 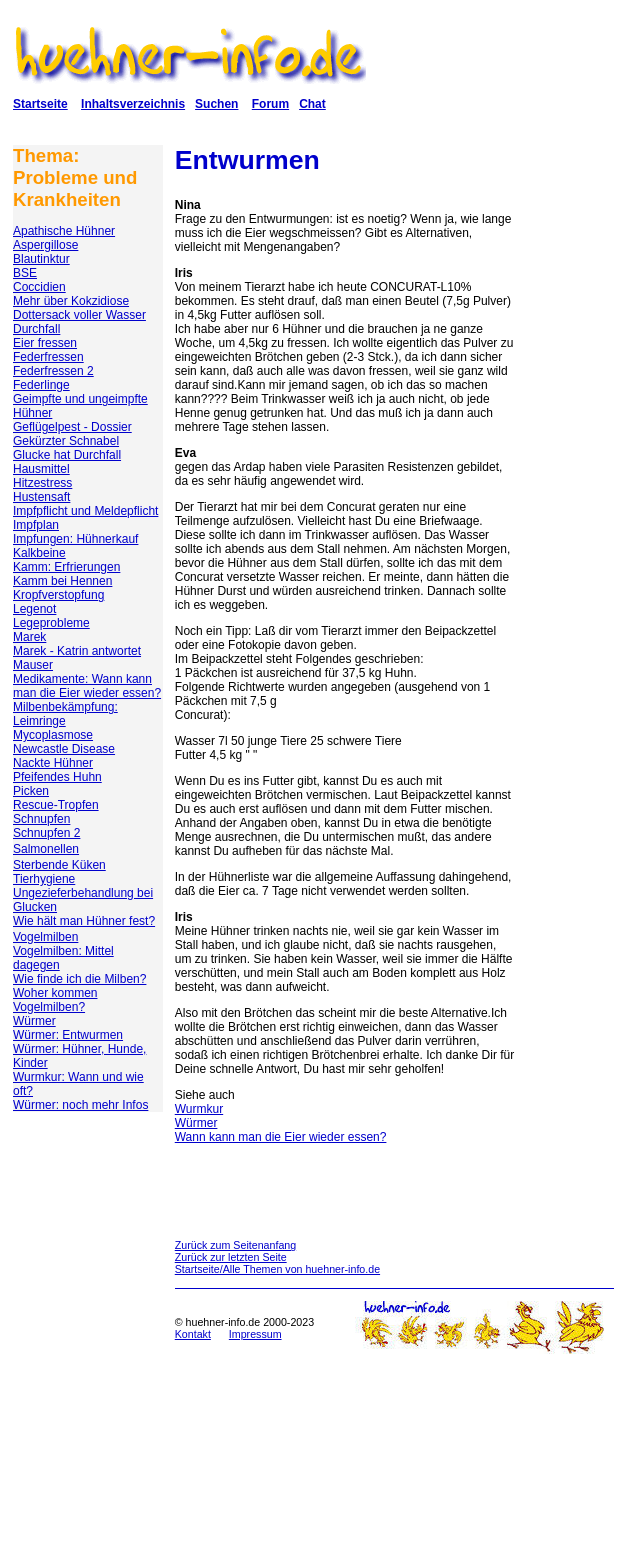 What do you see at coordinates (45, 937) in the screenshot?
I see `Vogelmilben` at bounding box center [45, 937].